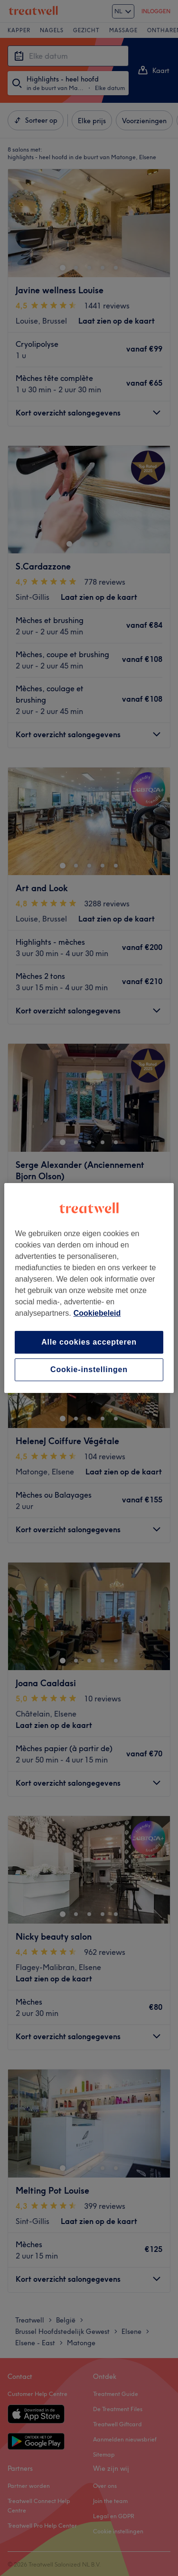 The height and width of the screenshot is (2576, 178). Describe the element at coordinates (88, 1288) in the screenshot. I see `[region]` at that location.